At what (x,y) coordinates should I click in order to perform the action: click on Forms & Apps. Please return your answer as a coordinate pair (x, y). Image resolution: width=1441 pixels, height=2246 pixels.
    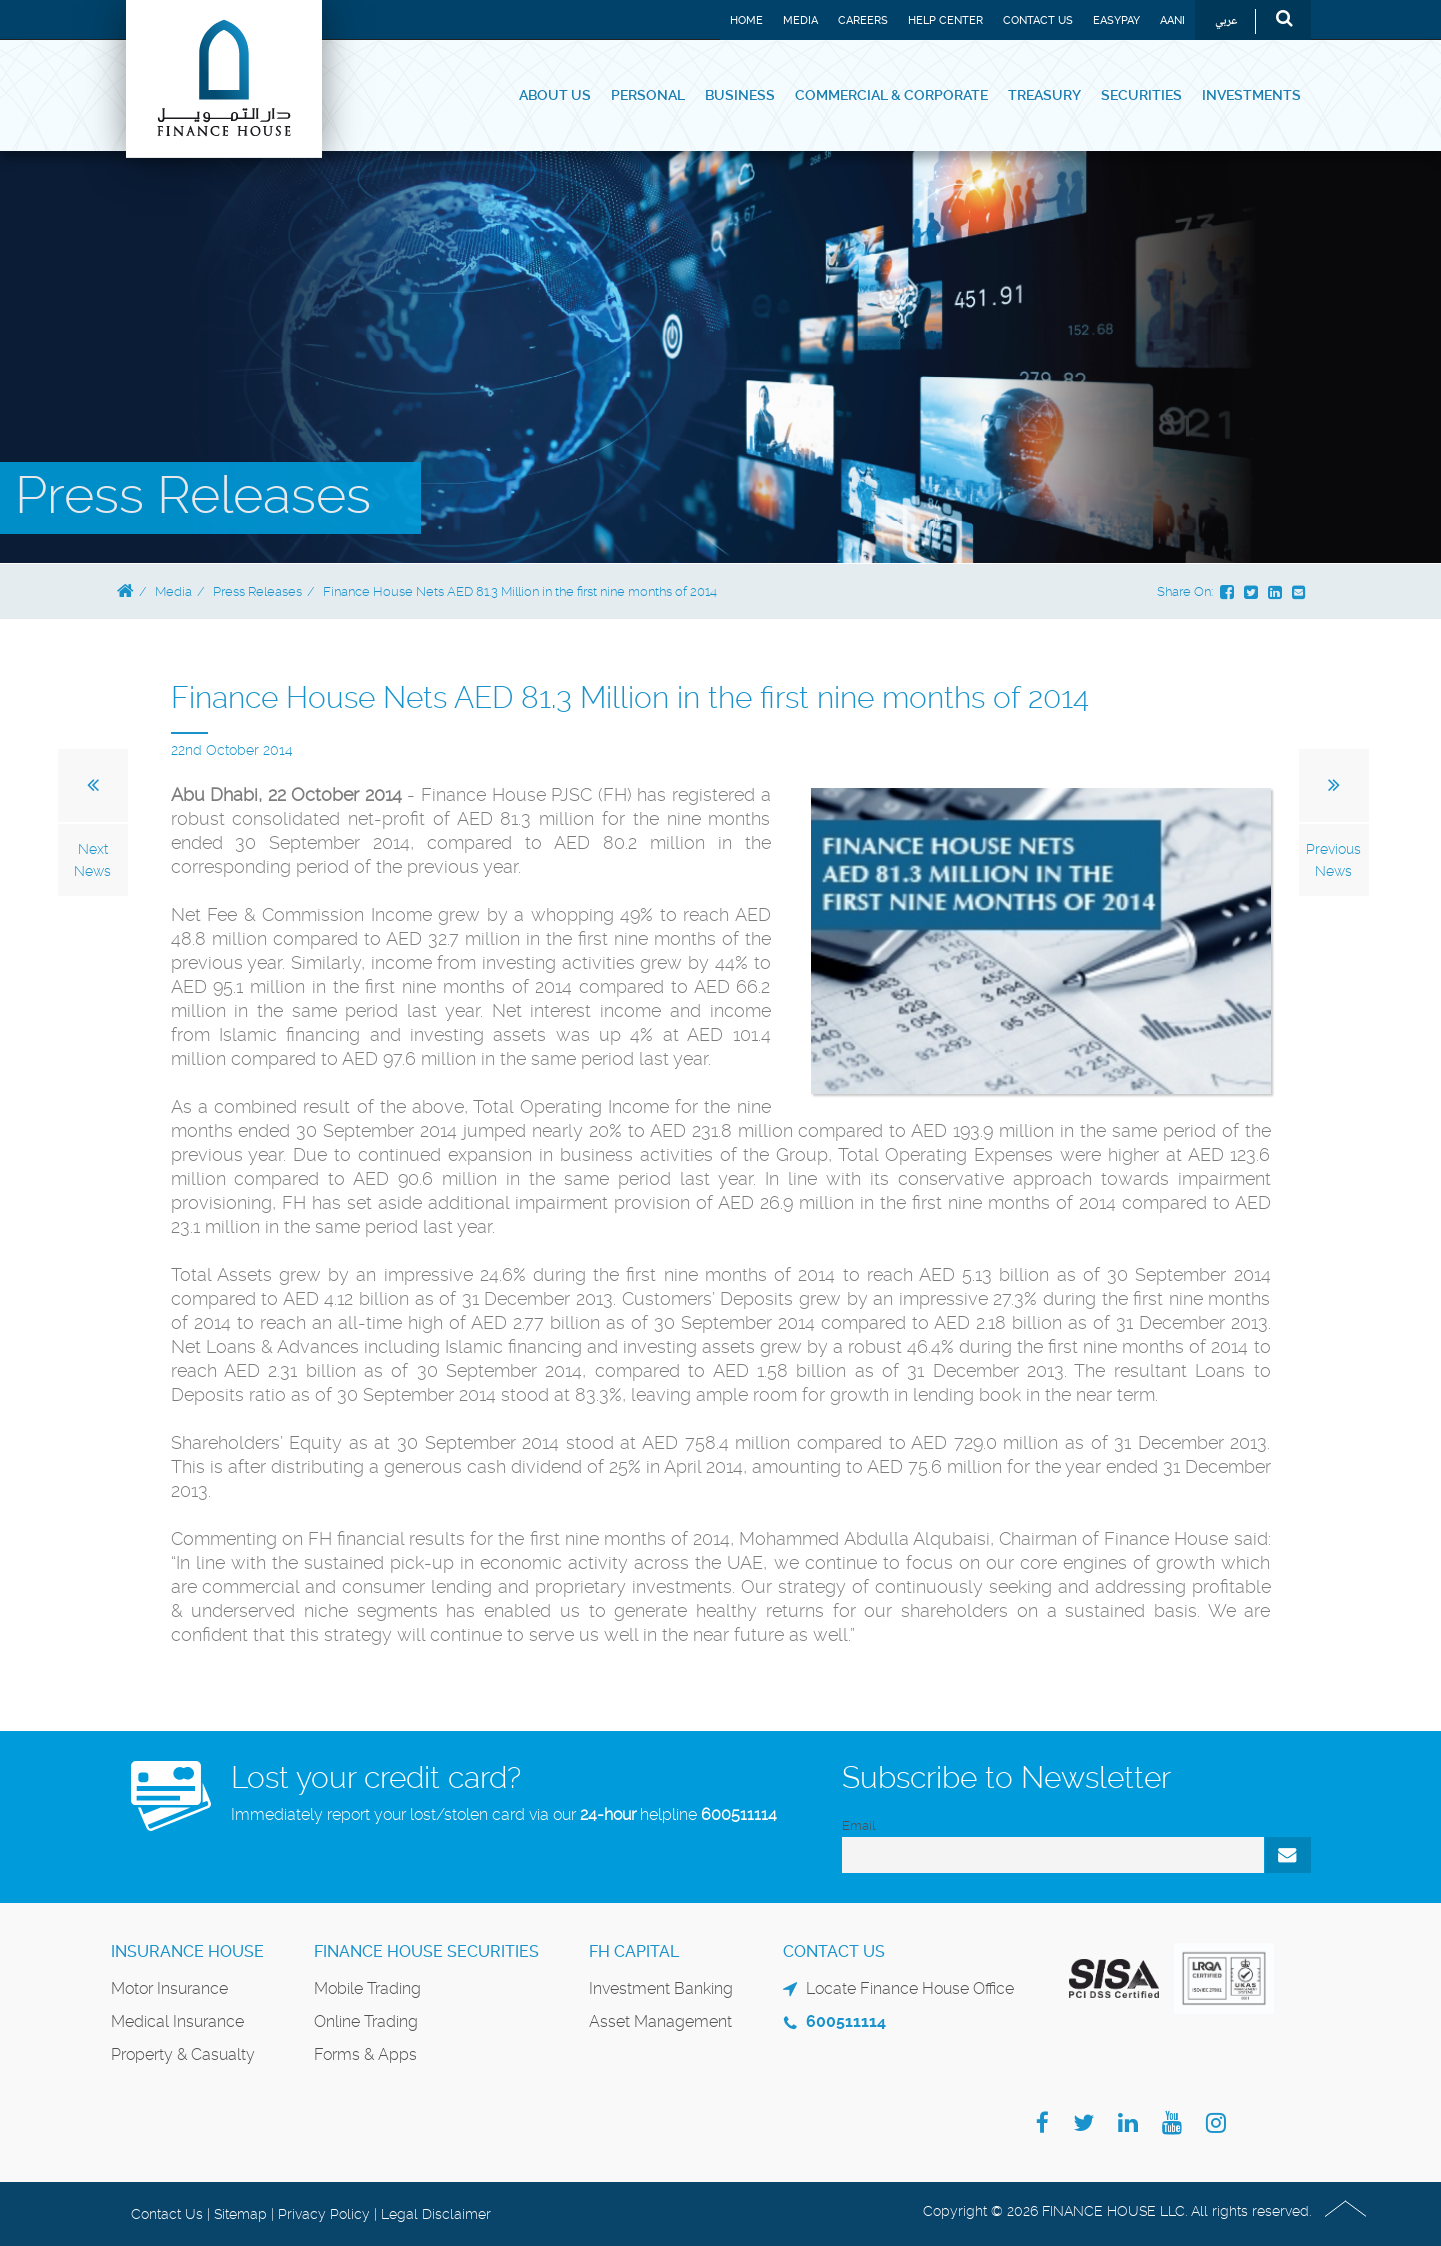
    Looking at the image, I should click on (365, 2054).